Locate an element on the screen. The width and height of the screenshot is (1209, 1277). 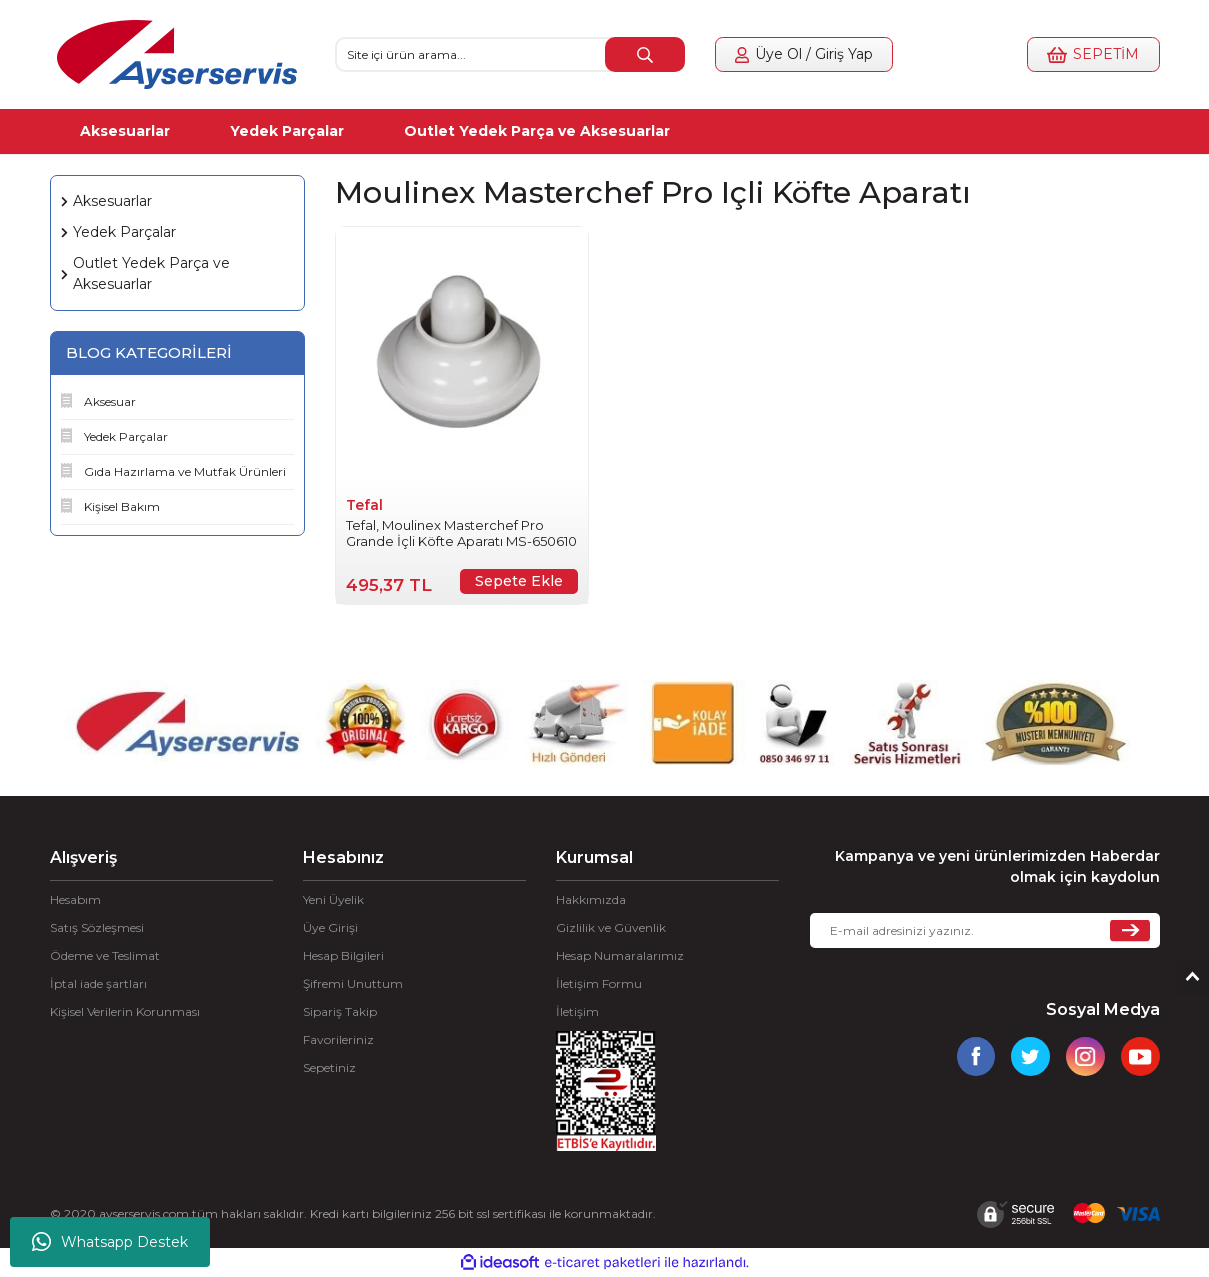
[Search] is located at coordinates (510, 54).